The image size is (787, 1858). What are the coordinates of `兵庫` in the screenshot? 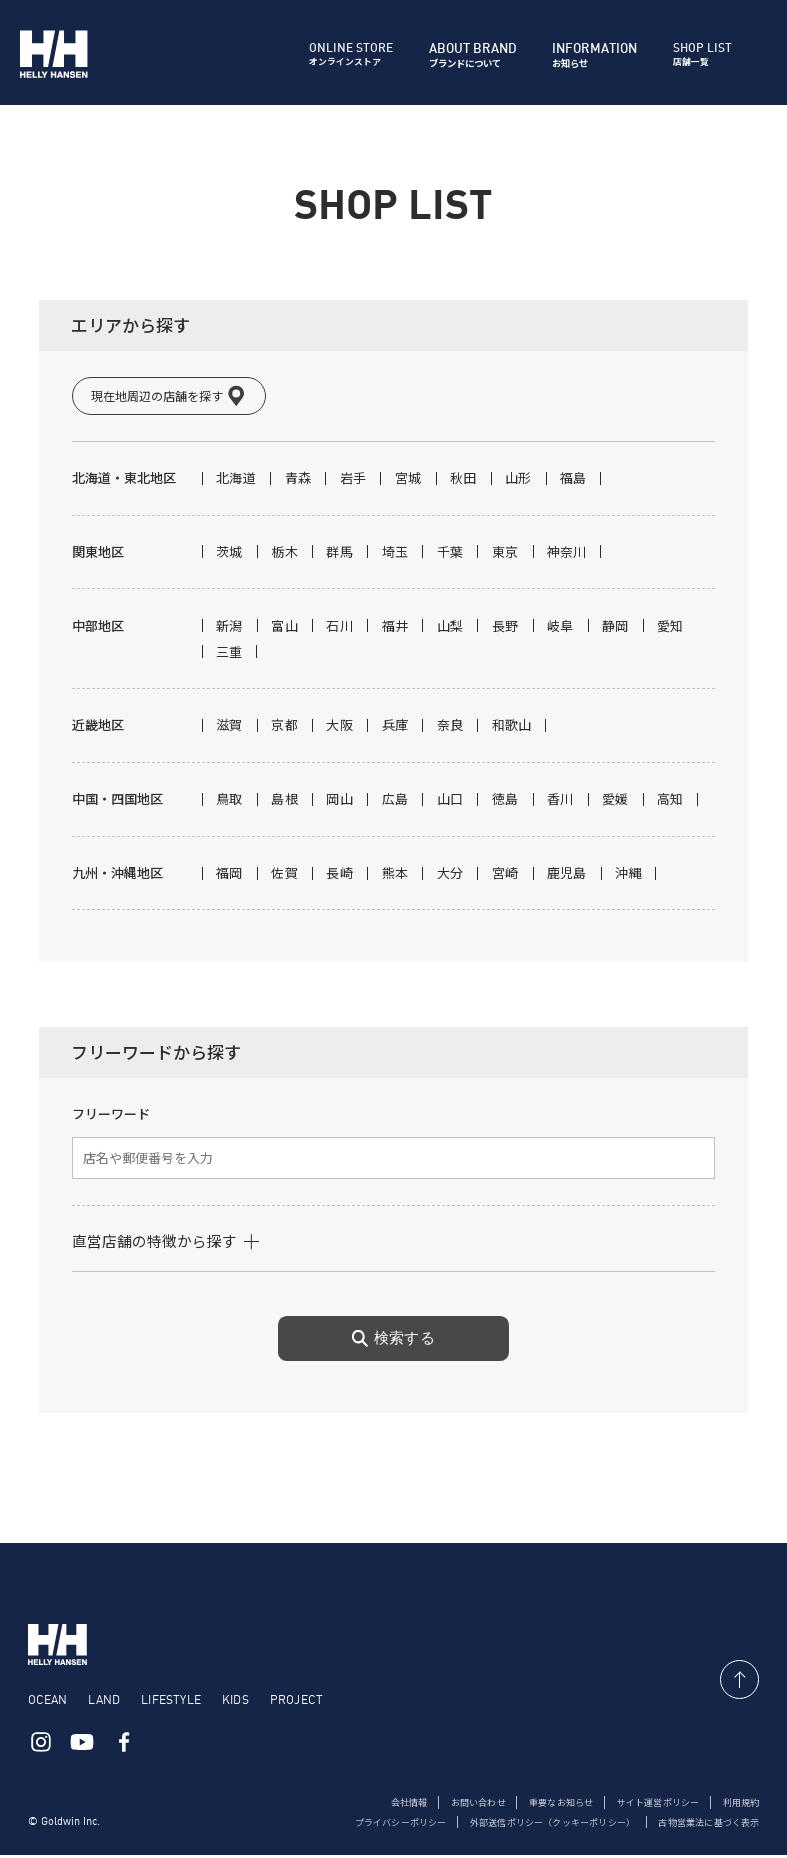 It's located at (395, 727).